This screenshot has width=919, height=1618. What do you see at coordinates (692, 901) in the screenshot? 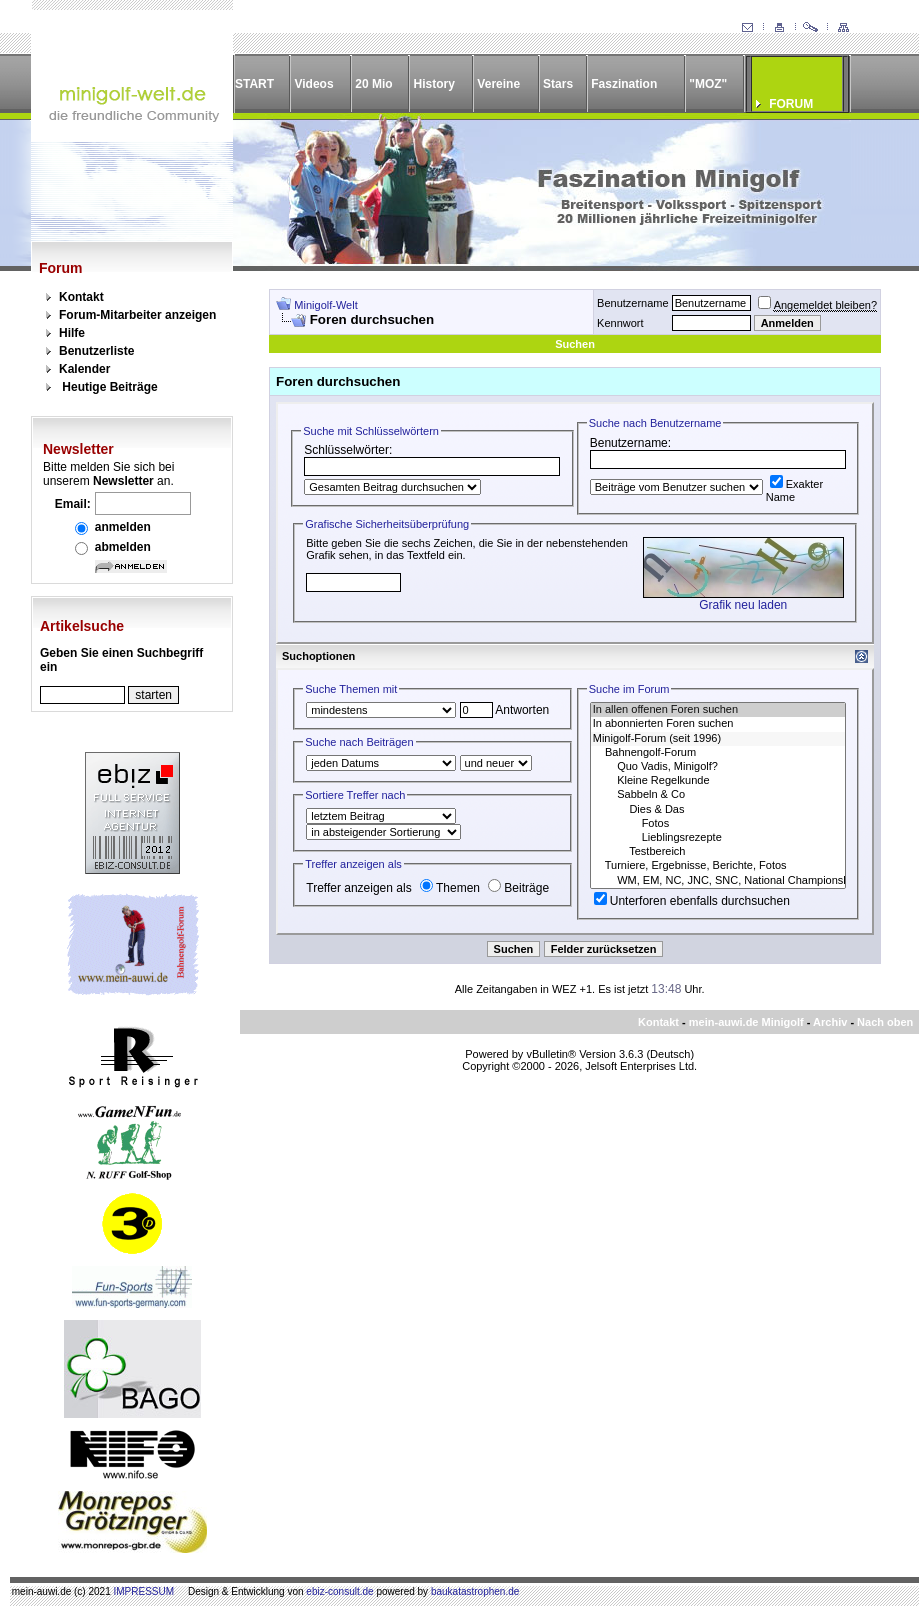
I see `Unterforen ebenfalls durchsuchen` at bounding box center [692, 901].